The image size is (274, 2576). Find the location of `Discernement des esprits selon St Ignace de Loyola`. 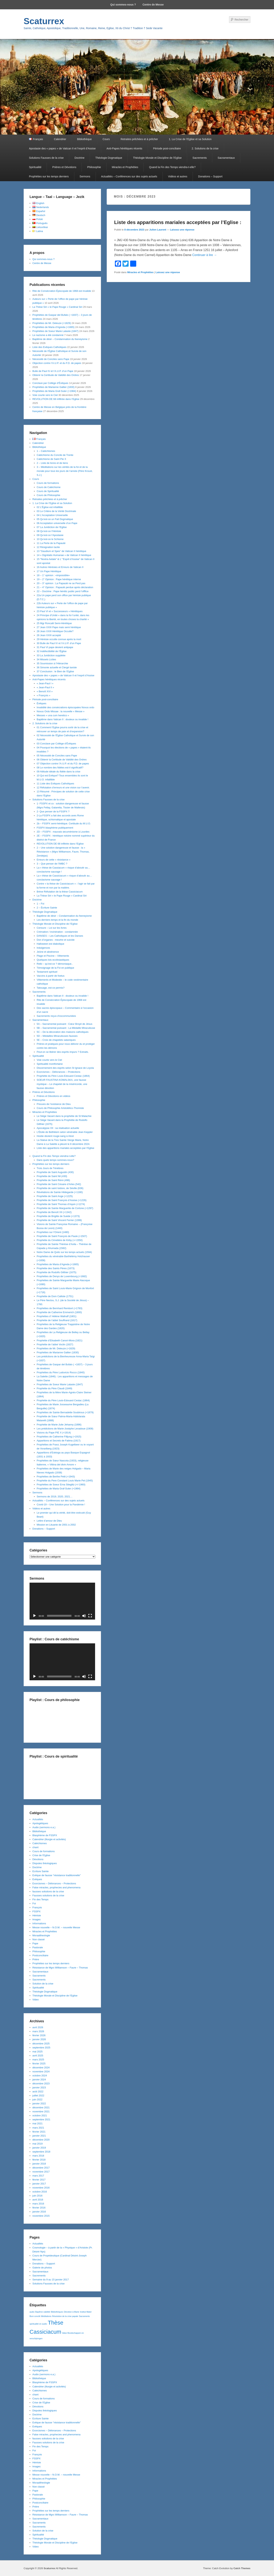

Discernement des esprits selon St Ignace de Loyola is located at coordinates (65, 1067).